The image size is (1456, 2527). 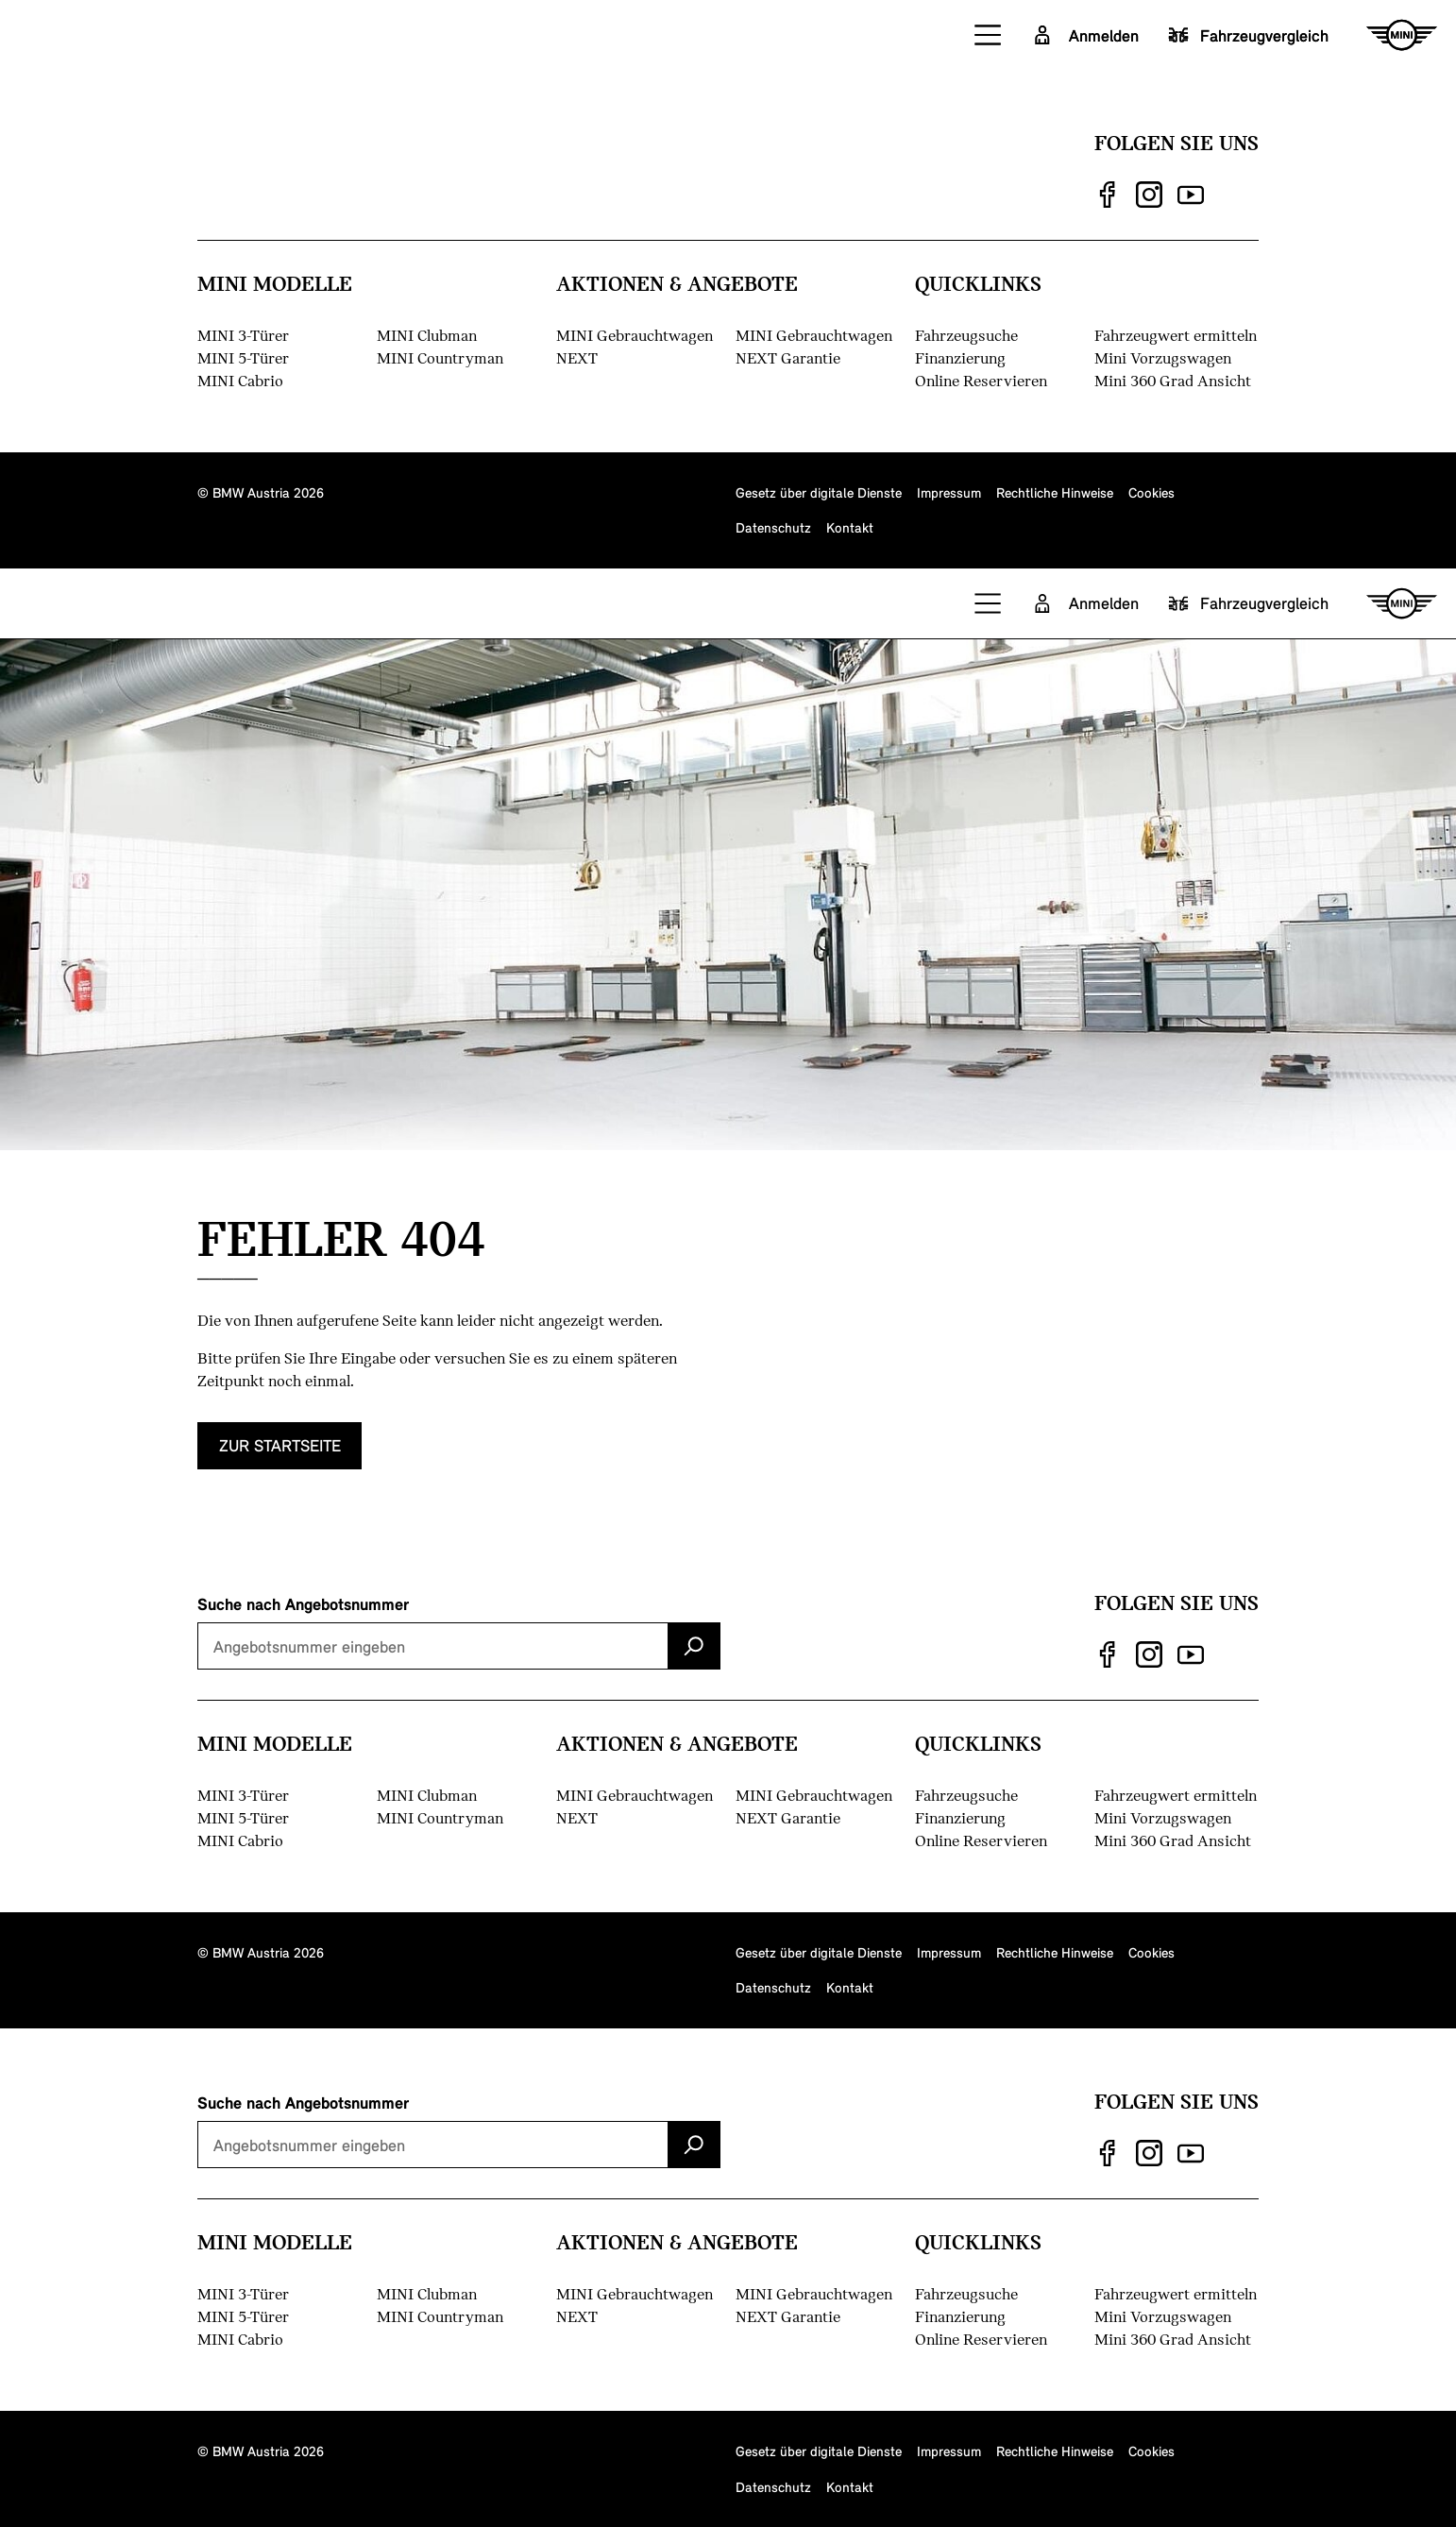 I want to click on [button], so click(x=988, y=35).